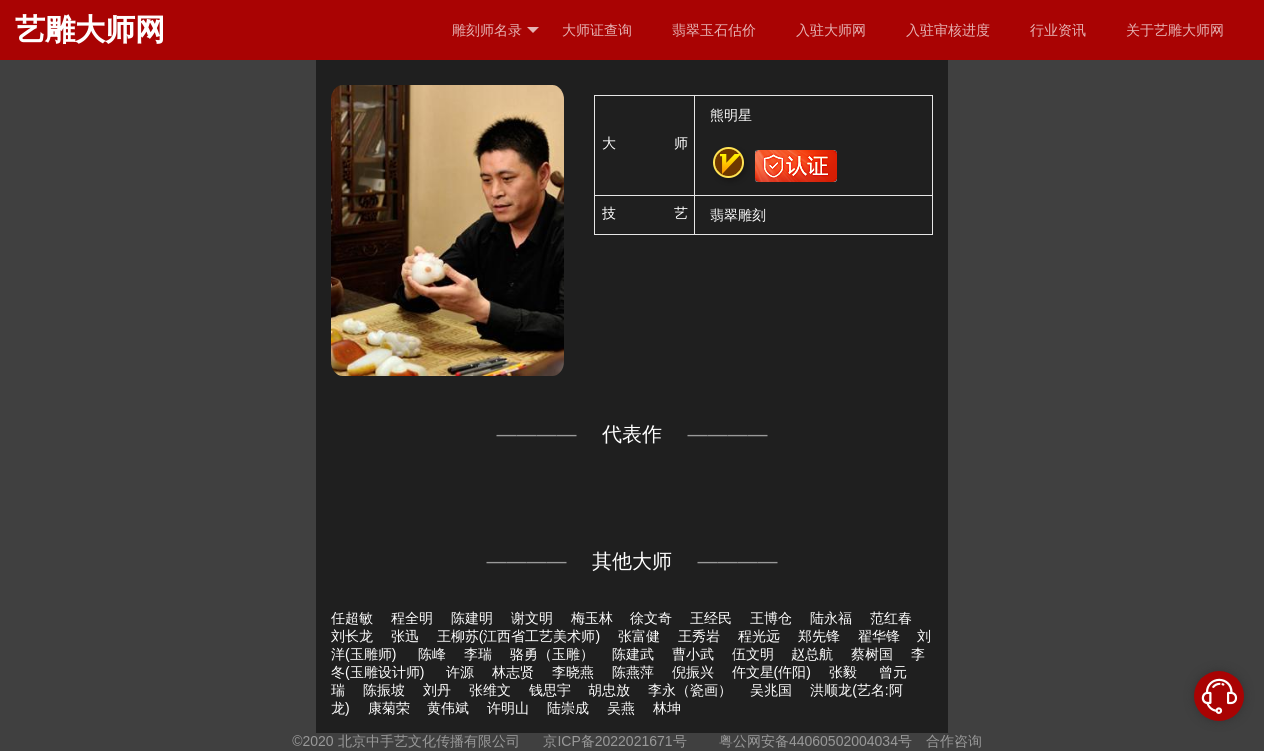  I want to click on 林志贤, so click(513, 672).